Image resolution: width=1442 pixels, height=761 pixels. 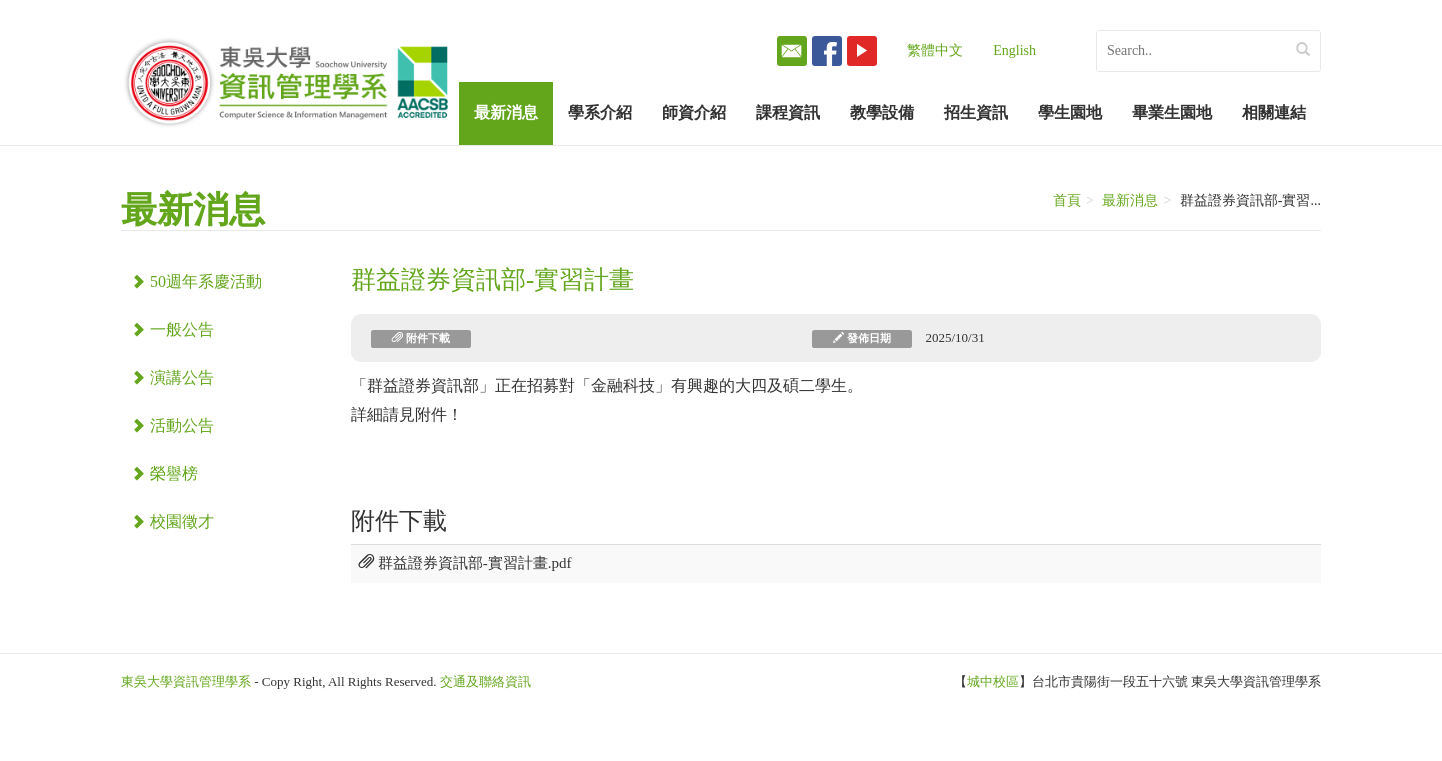 What do you see at coordinates (1067, 200) in the screenshot?
I see `首頁` at bounding box center [1067, 200].